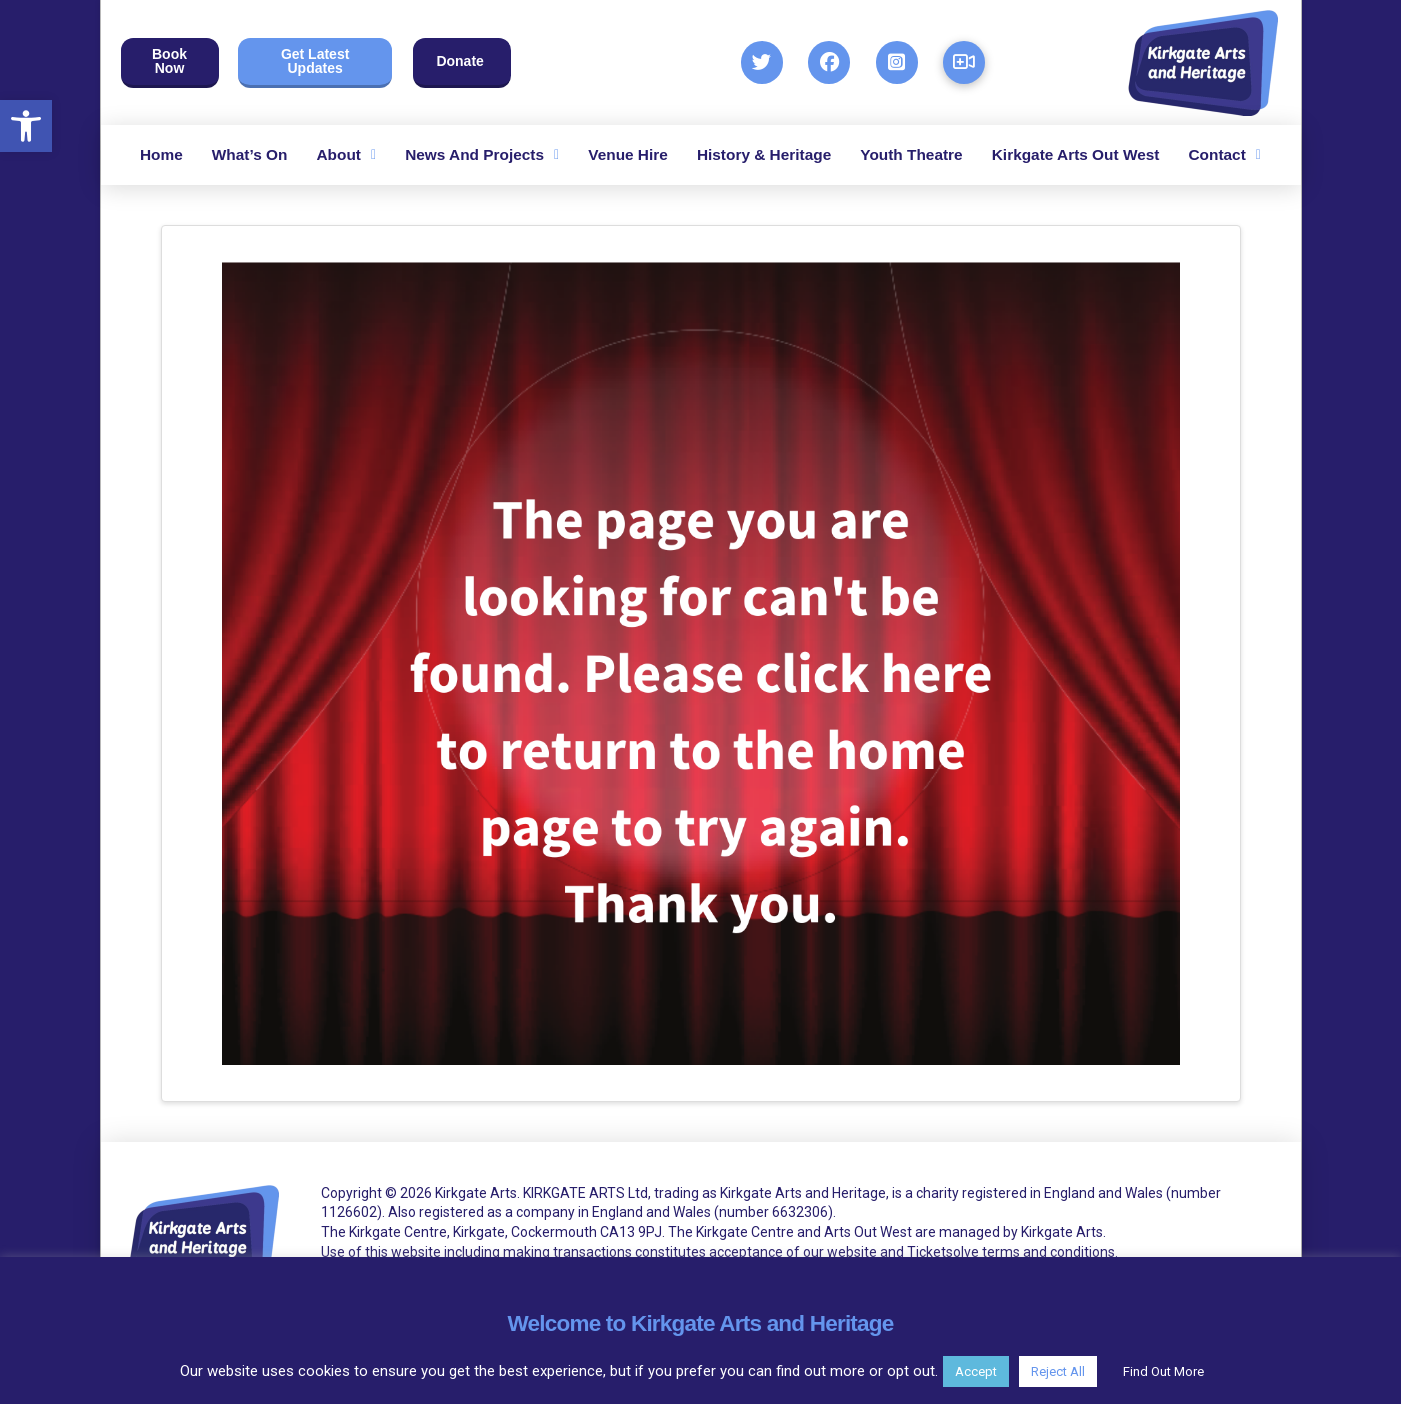 The height and width of the screenshot is (1404, 1401). What do you see at coordinates (1058, 1371) in the screenshot?
I see `Reject All [button]` at bounding box center [1058, 1371].